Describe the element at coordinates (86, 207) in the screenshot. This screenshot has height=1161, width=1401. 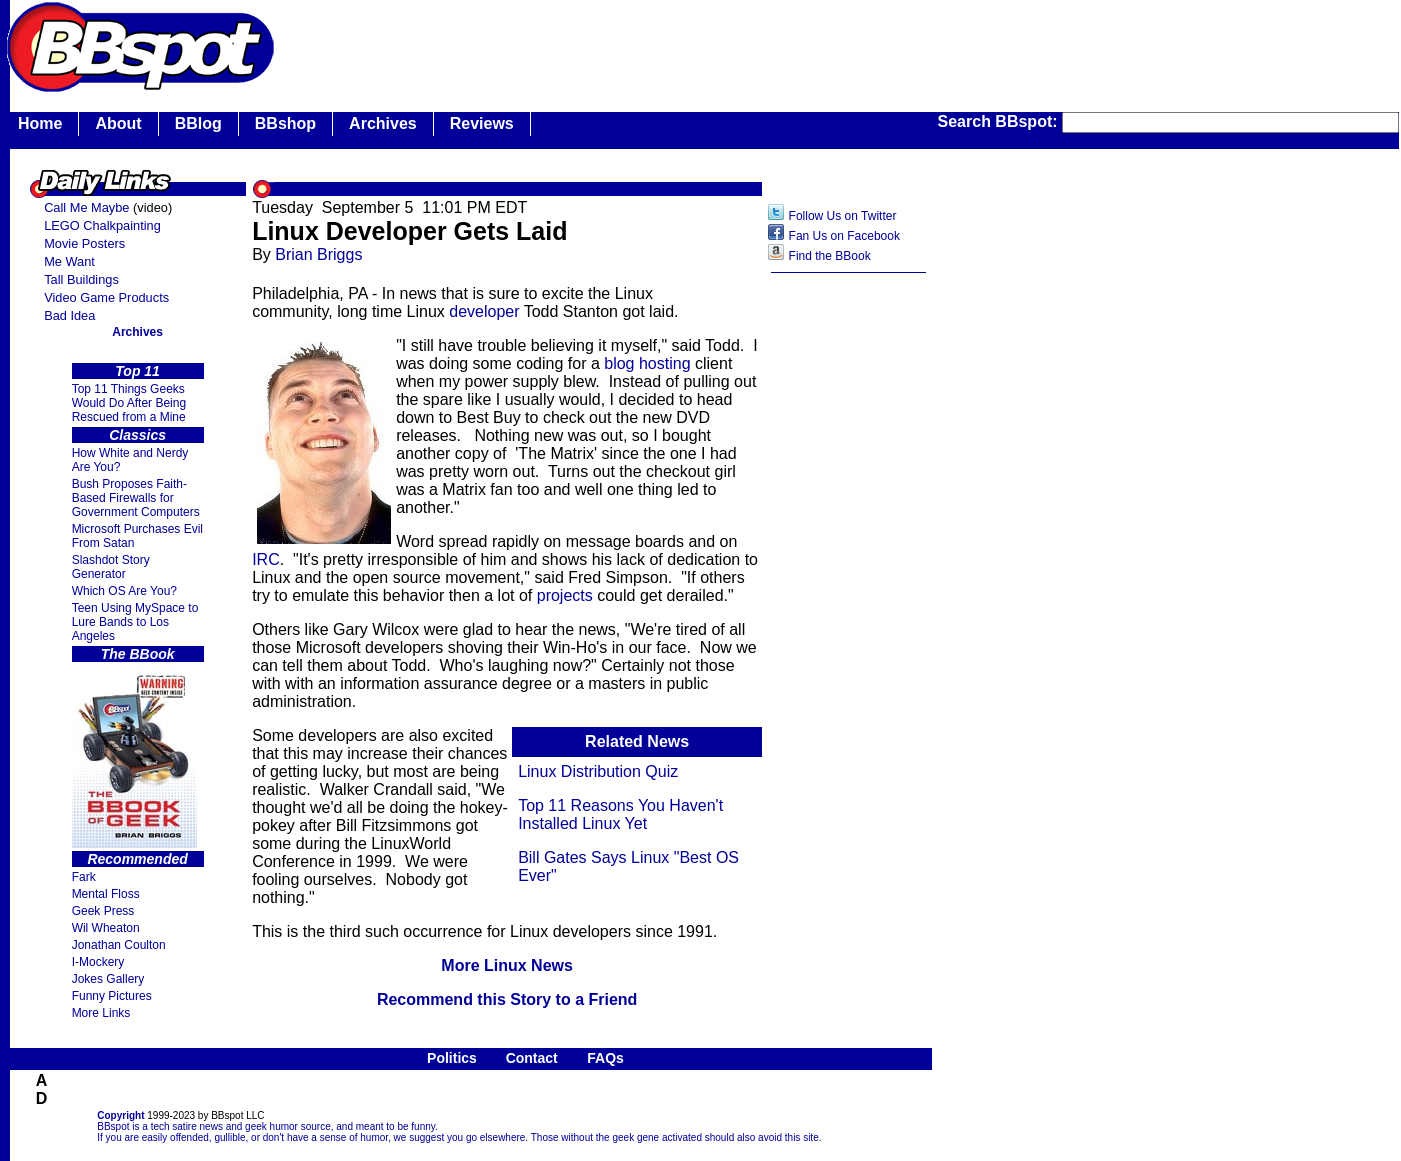
I see `Call Me Maybe` at that location.